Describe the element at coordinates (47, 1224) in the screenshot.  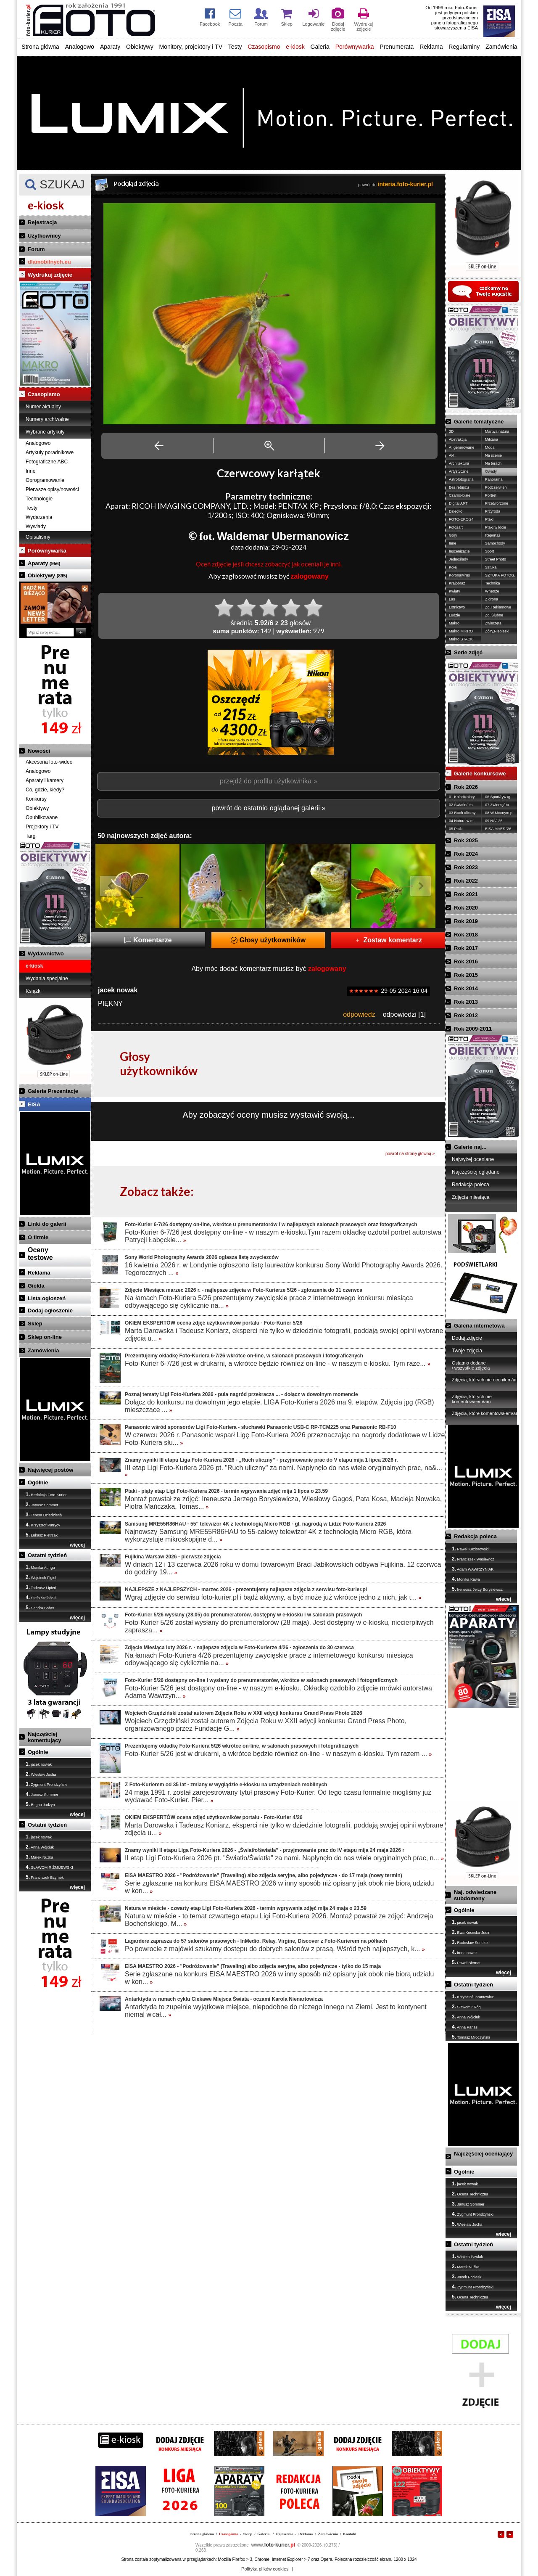
I see `Linki do galerii` at that location.